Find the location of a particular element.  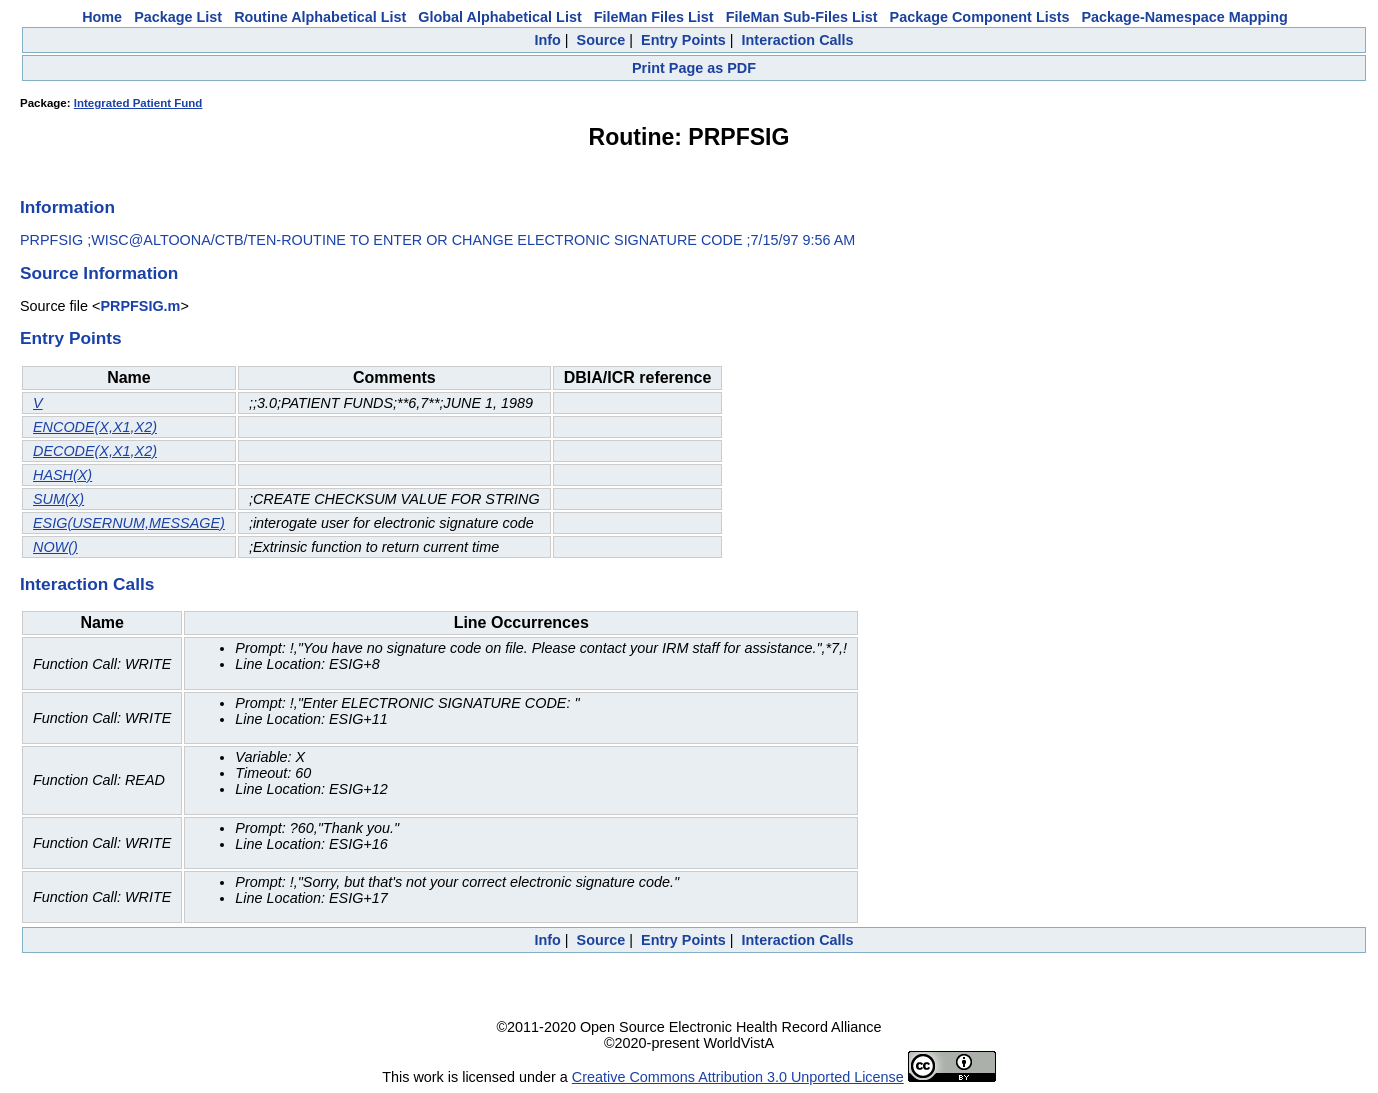

Routine Alphabetical List is located at coordinates (320, 17).